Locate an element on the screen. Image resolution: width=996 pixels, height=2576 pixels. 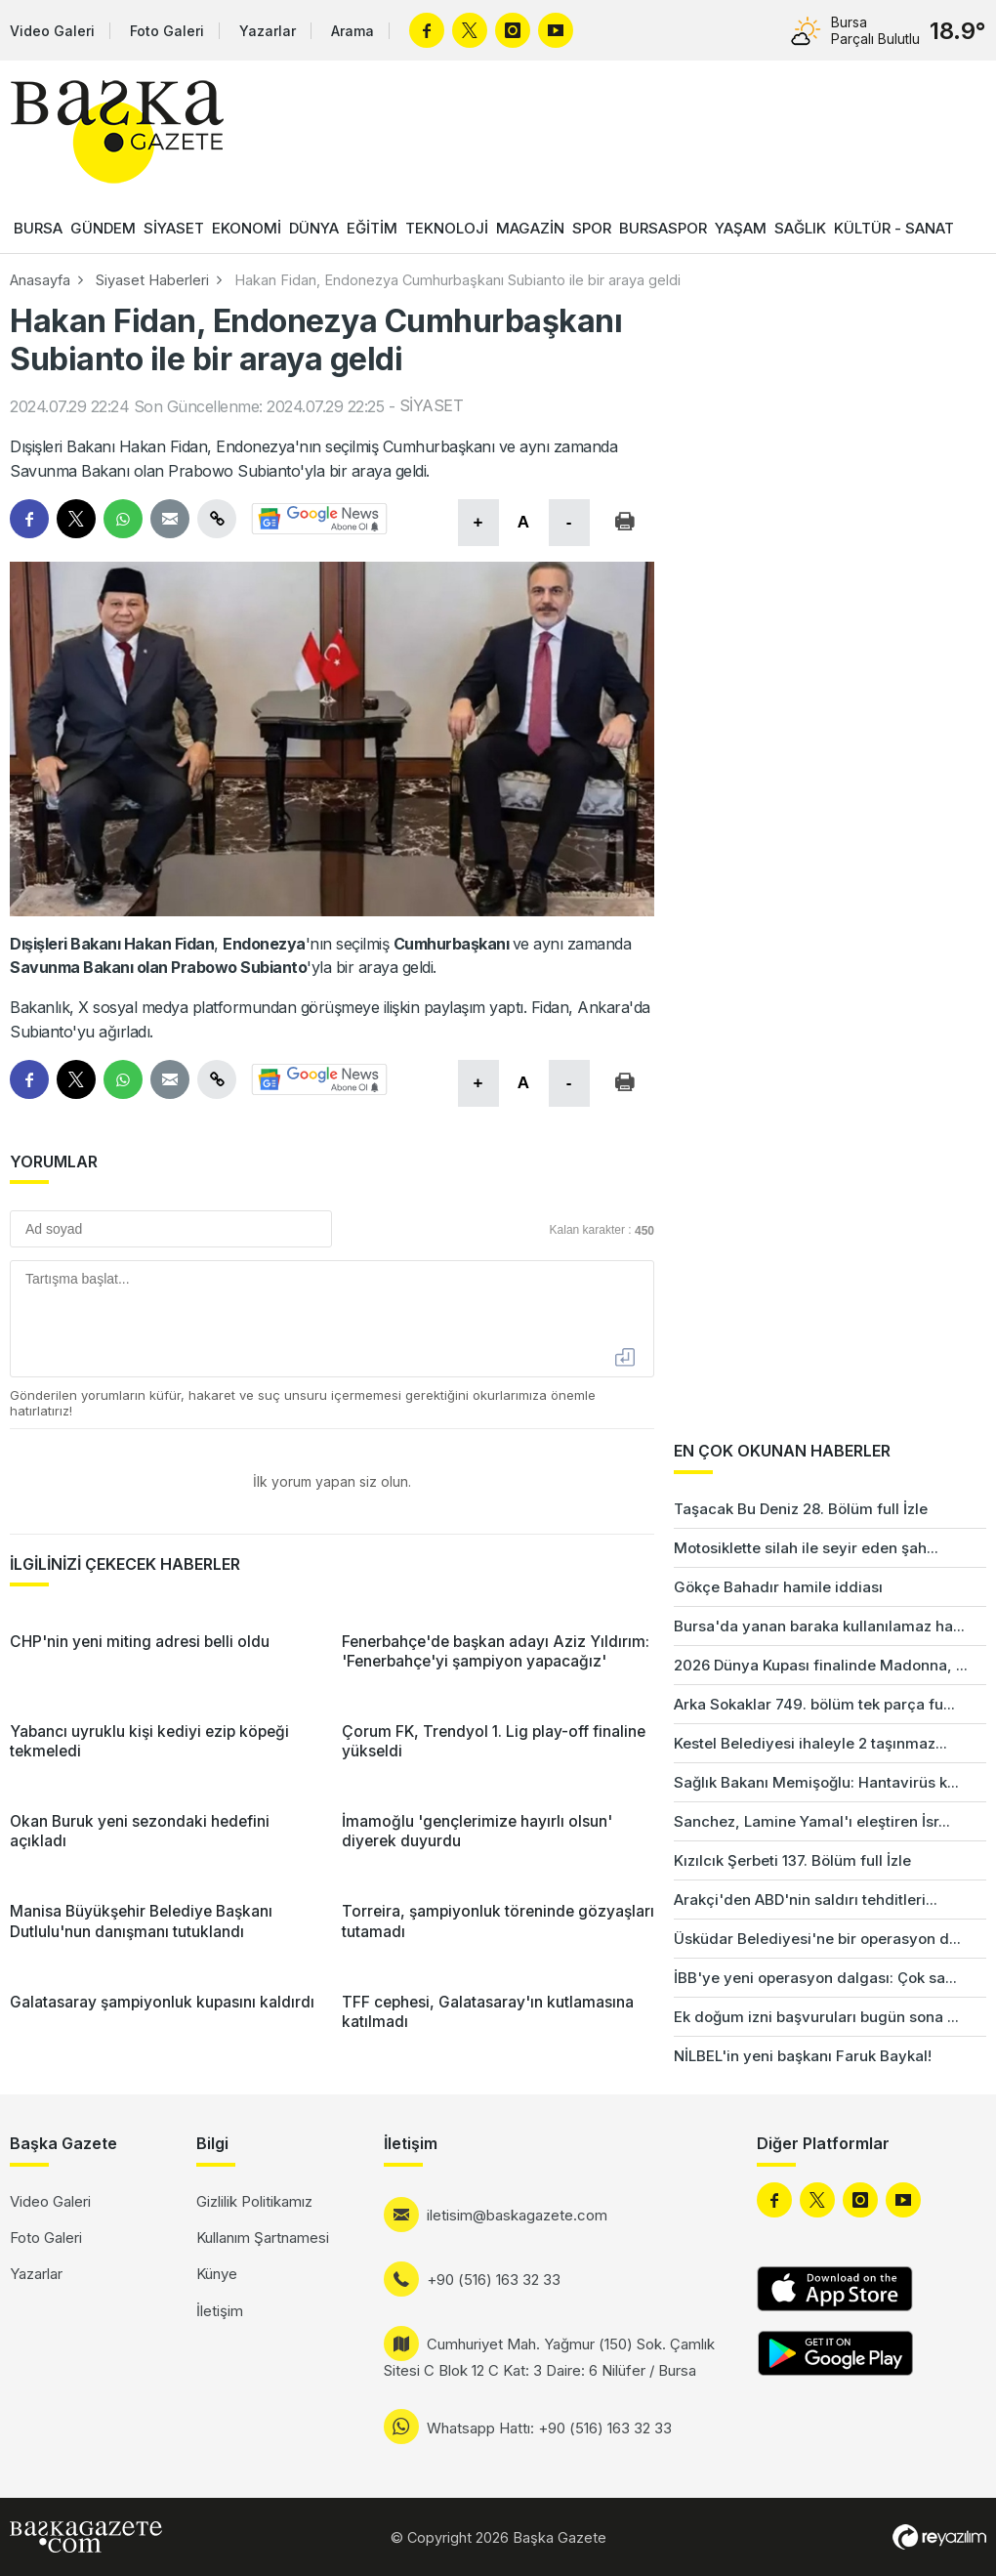
TEKNOLOJİ is located at coordinates (446, 228).